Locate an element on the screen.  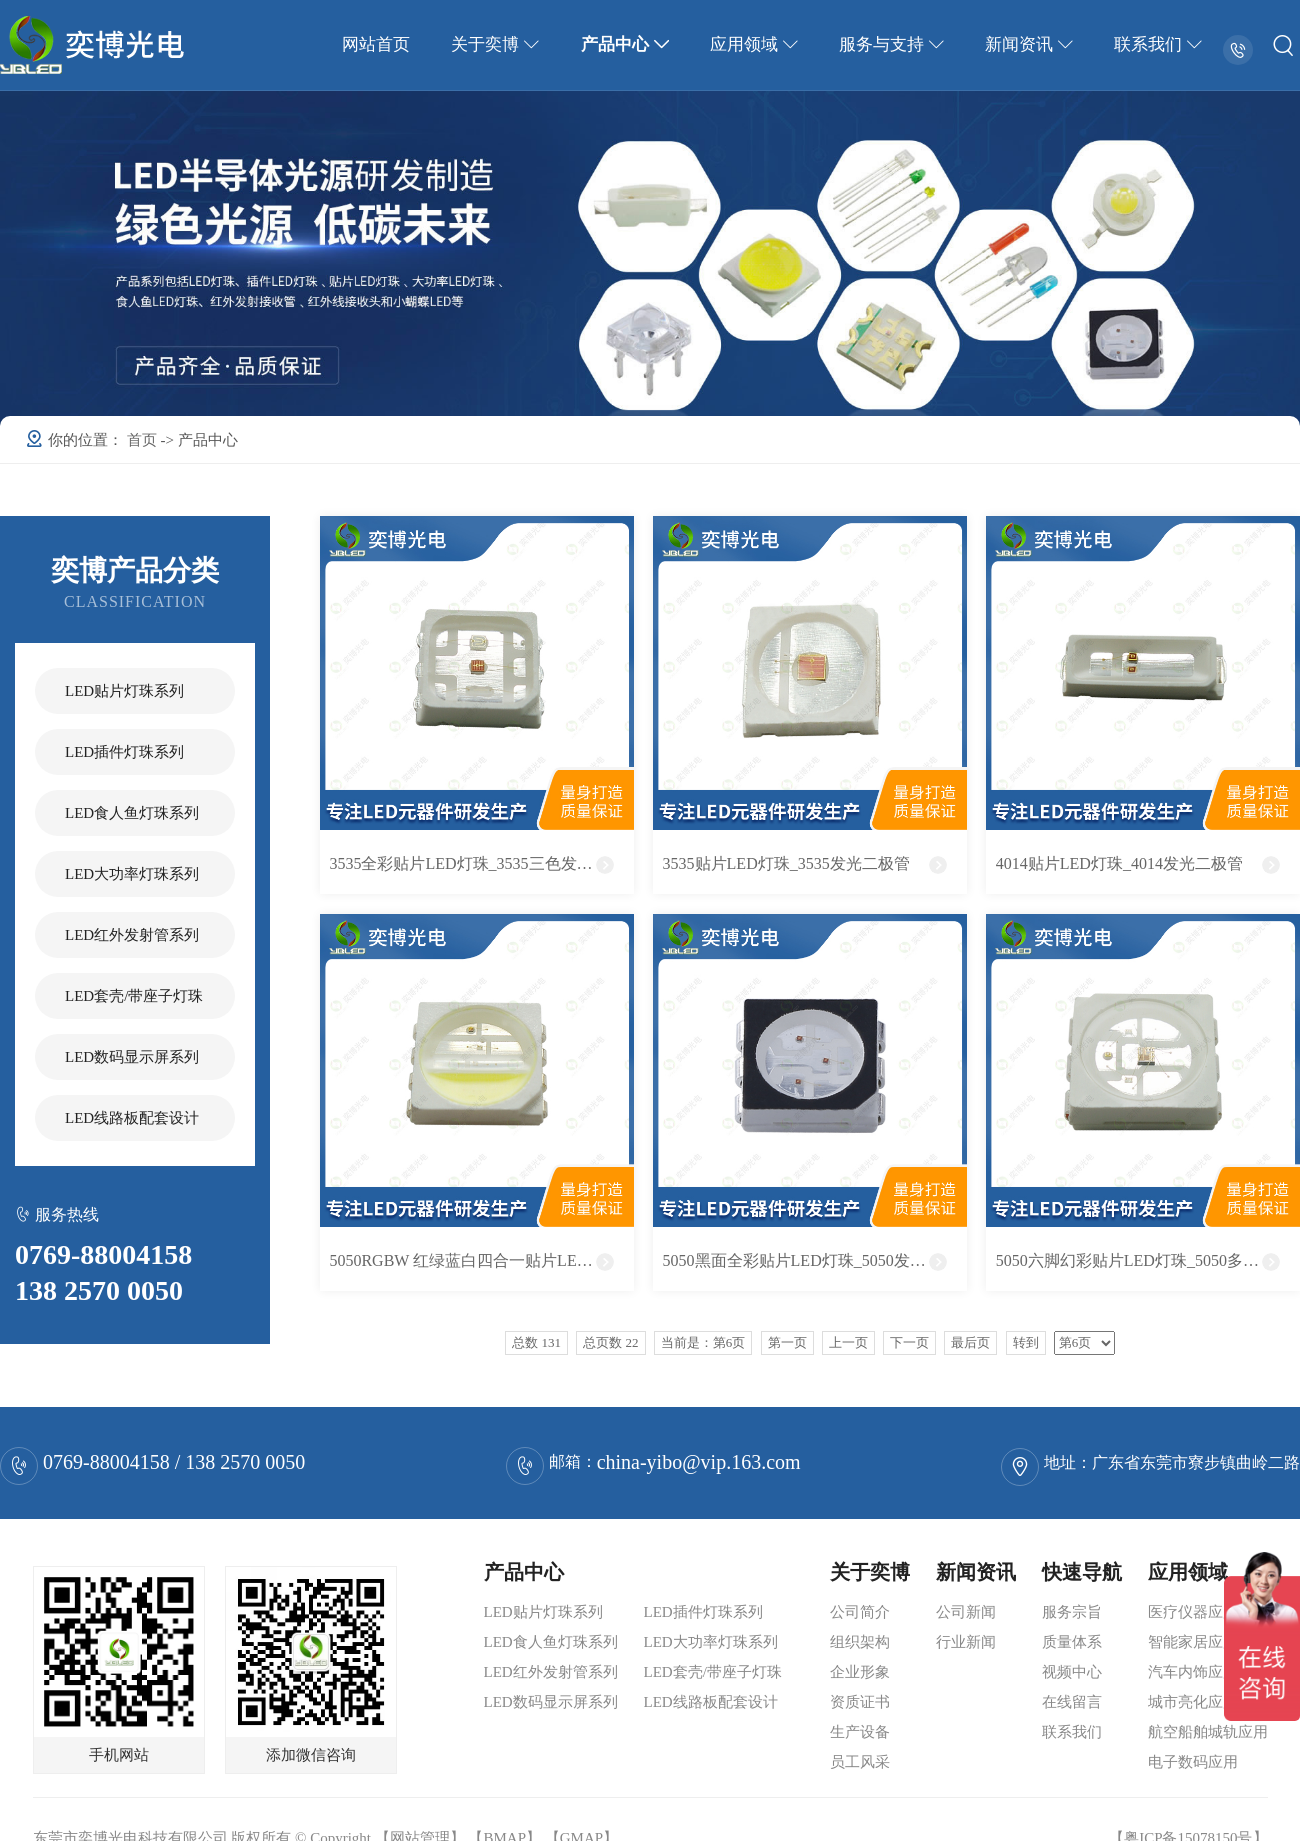
服务与支持 is located at coordinates (895, 44).